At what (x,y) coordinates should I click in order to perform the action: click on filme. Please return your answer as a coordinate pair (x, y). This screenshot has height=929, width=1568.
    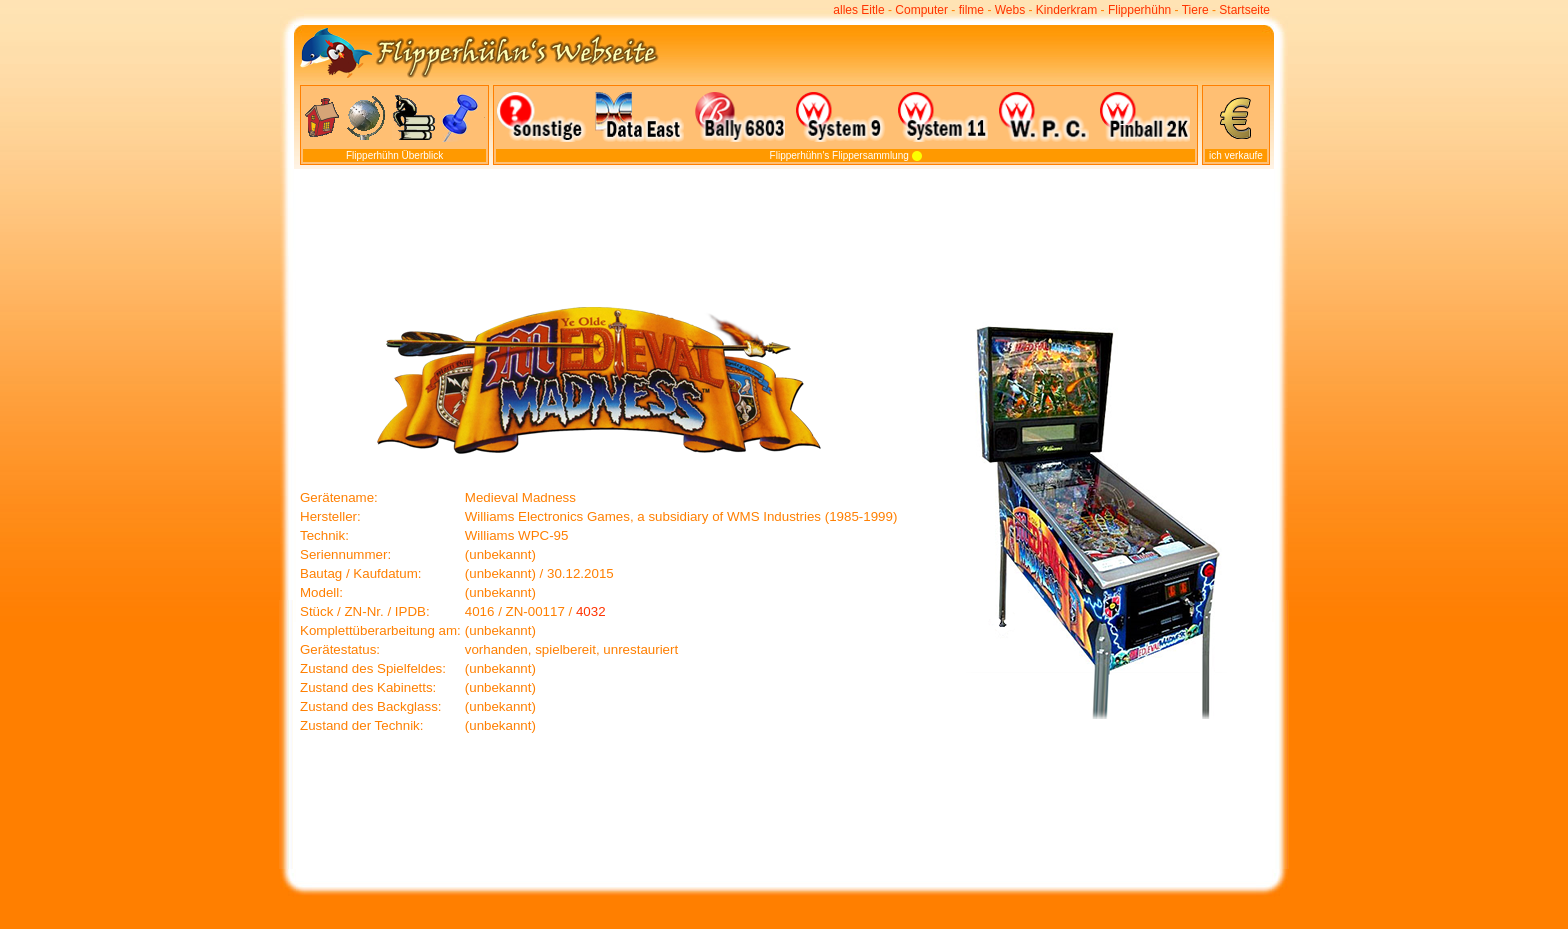
    Looking at the image, I should click on (971, 10).